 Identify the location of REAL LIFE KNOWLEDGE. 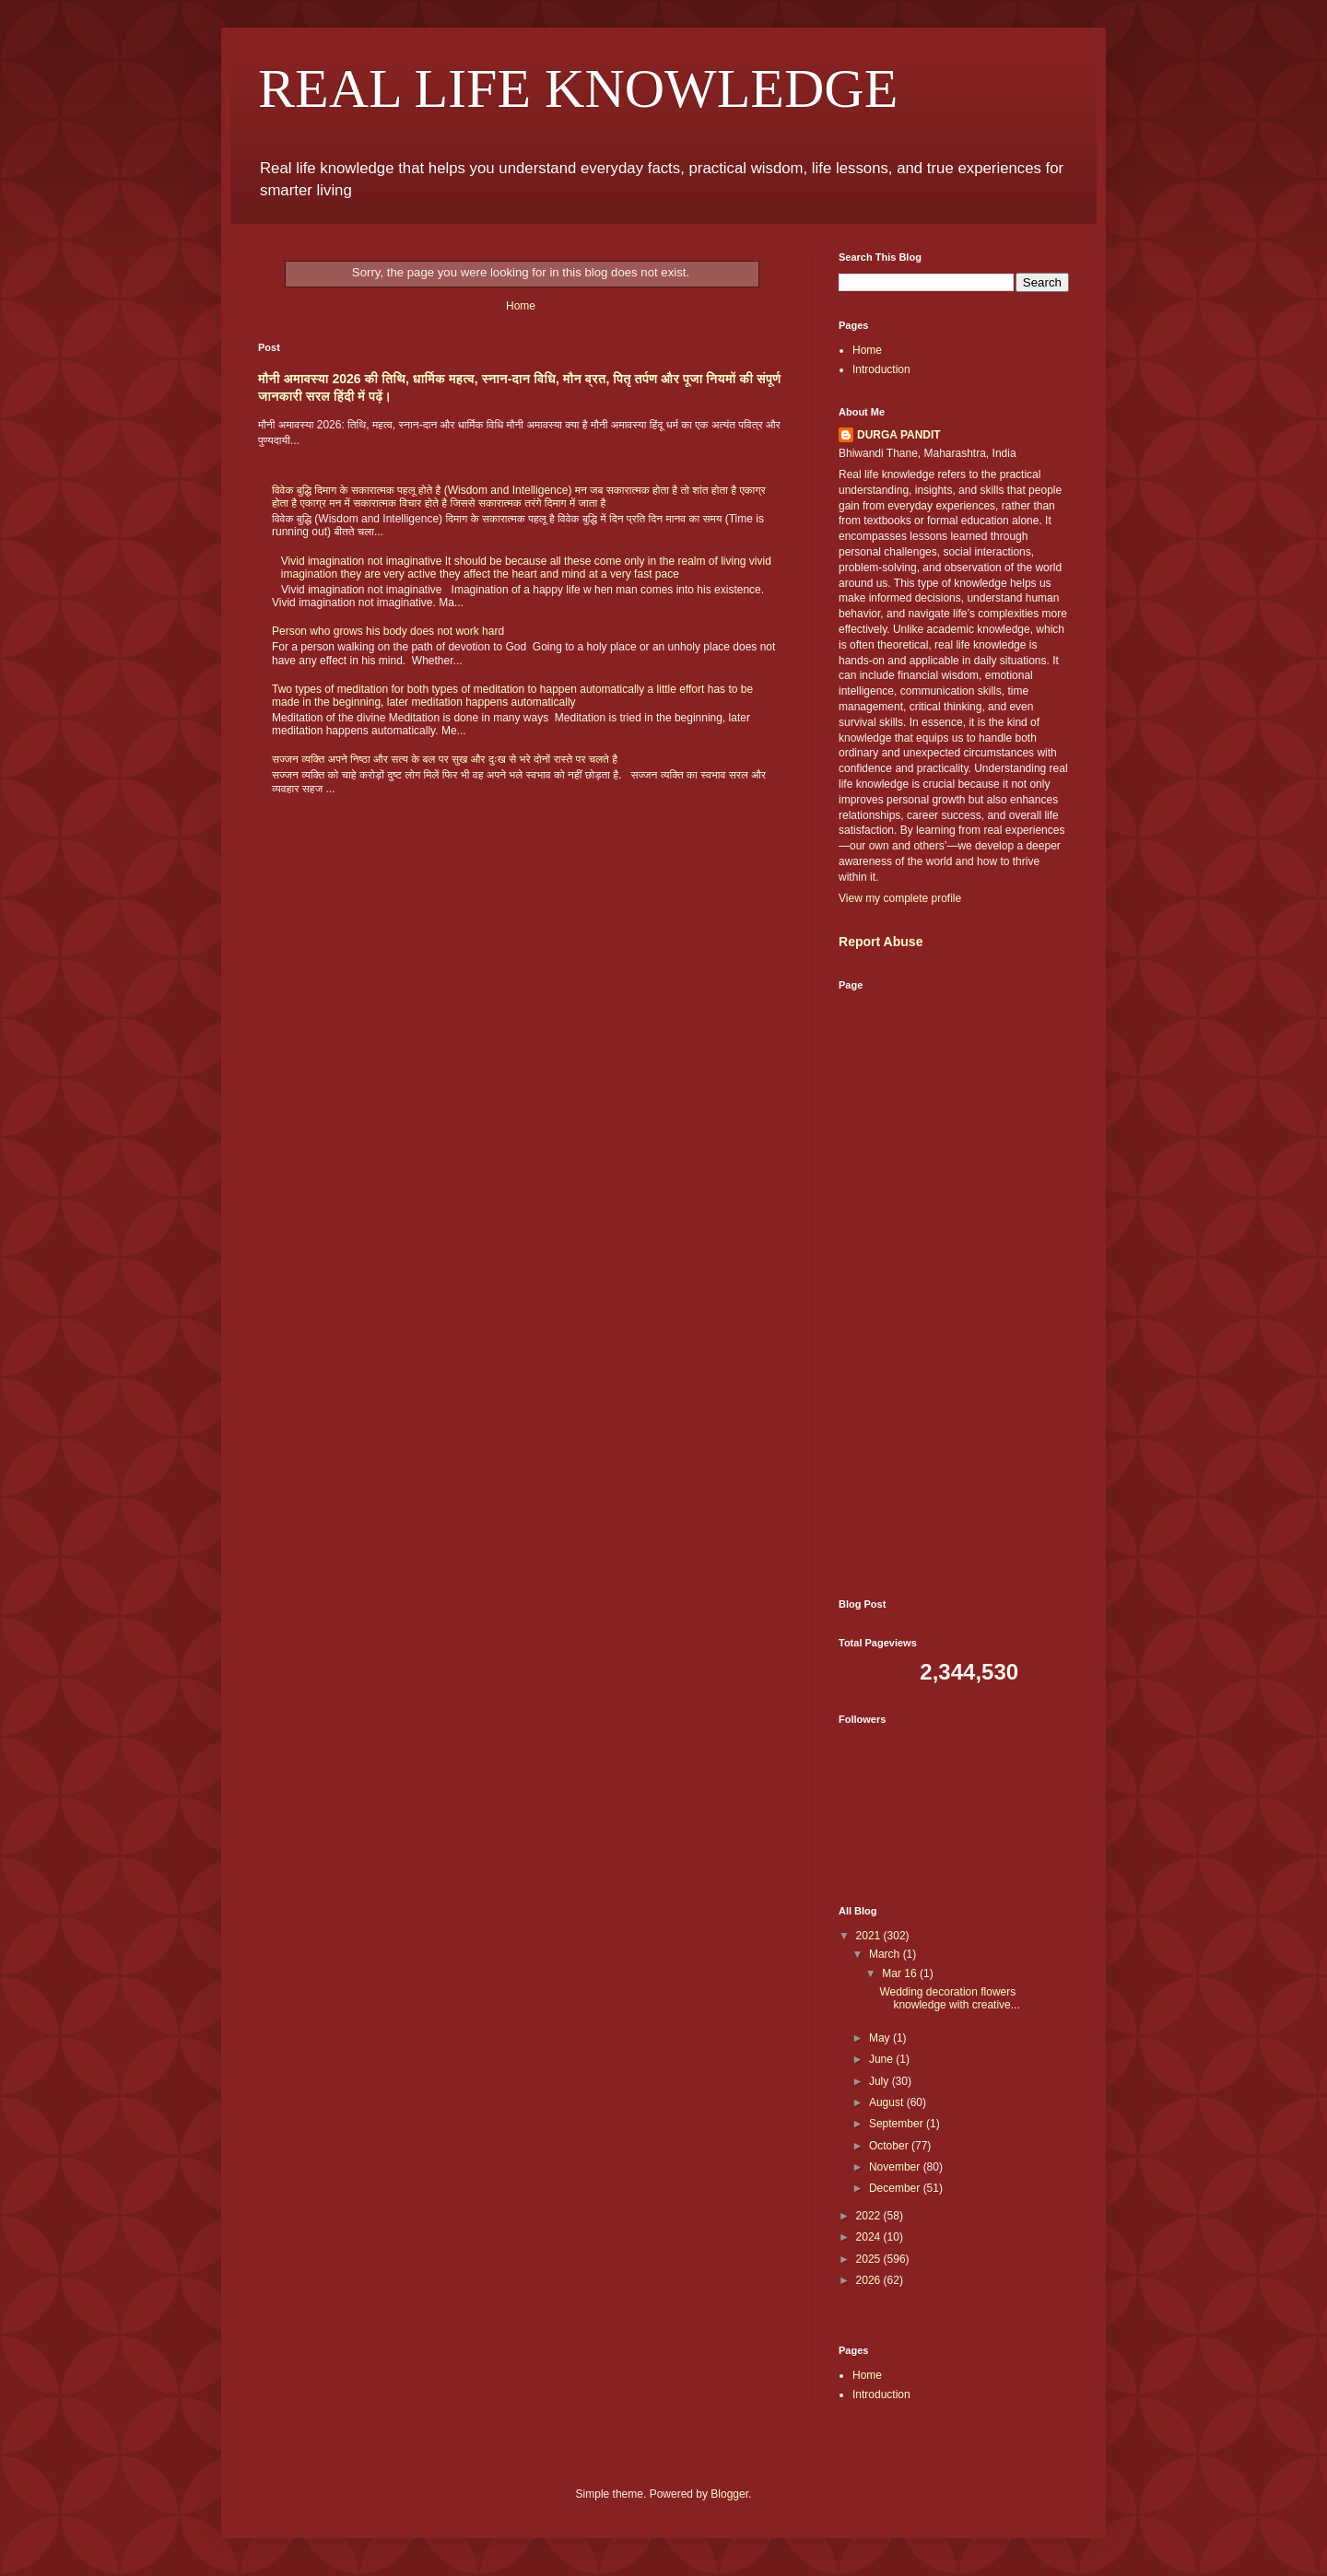
(578, 88).